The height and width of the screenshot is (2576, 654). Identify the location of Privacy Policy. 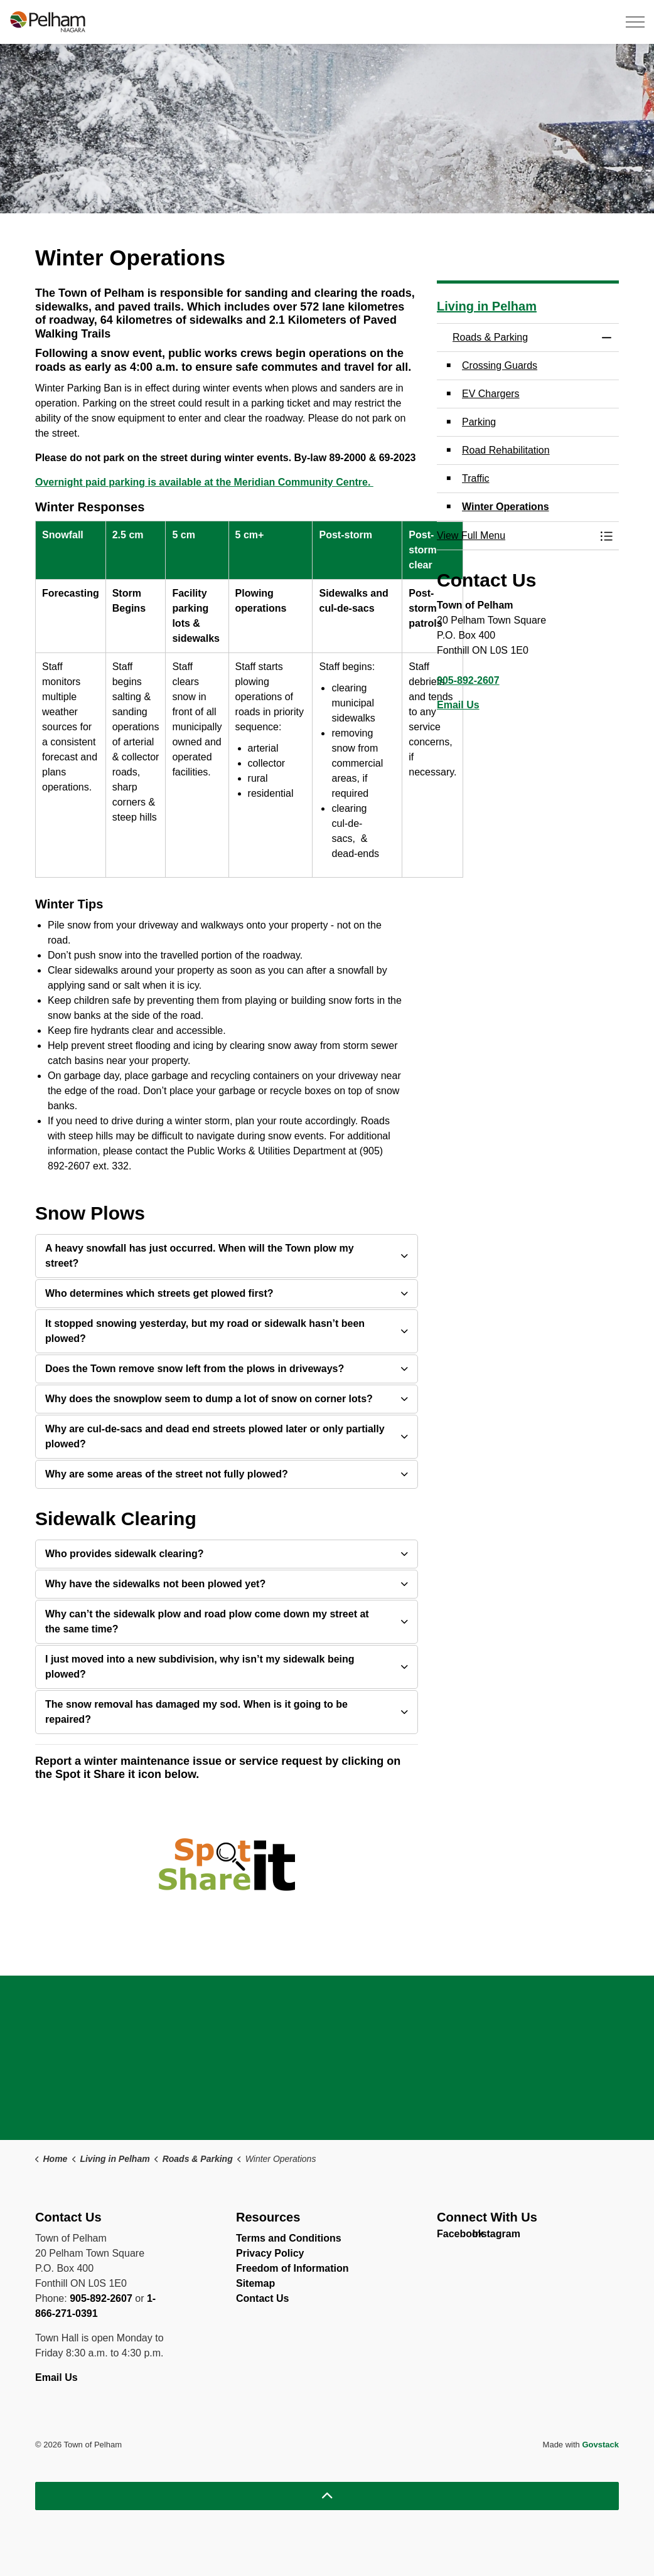
(270, 2253).